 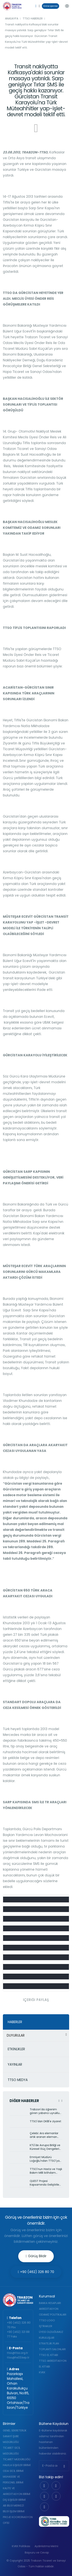 I want to click on Başvuru ve Cevap, so click(x=37, y=2552).